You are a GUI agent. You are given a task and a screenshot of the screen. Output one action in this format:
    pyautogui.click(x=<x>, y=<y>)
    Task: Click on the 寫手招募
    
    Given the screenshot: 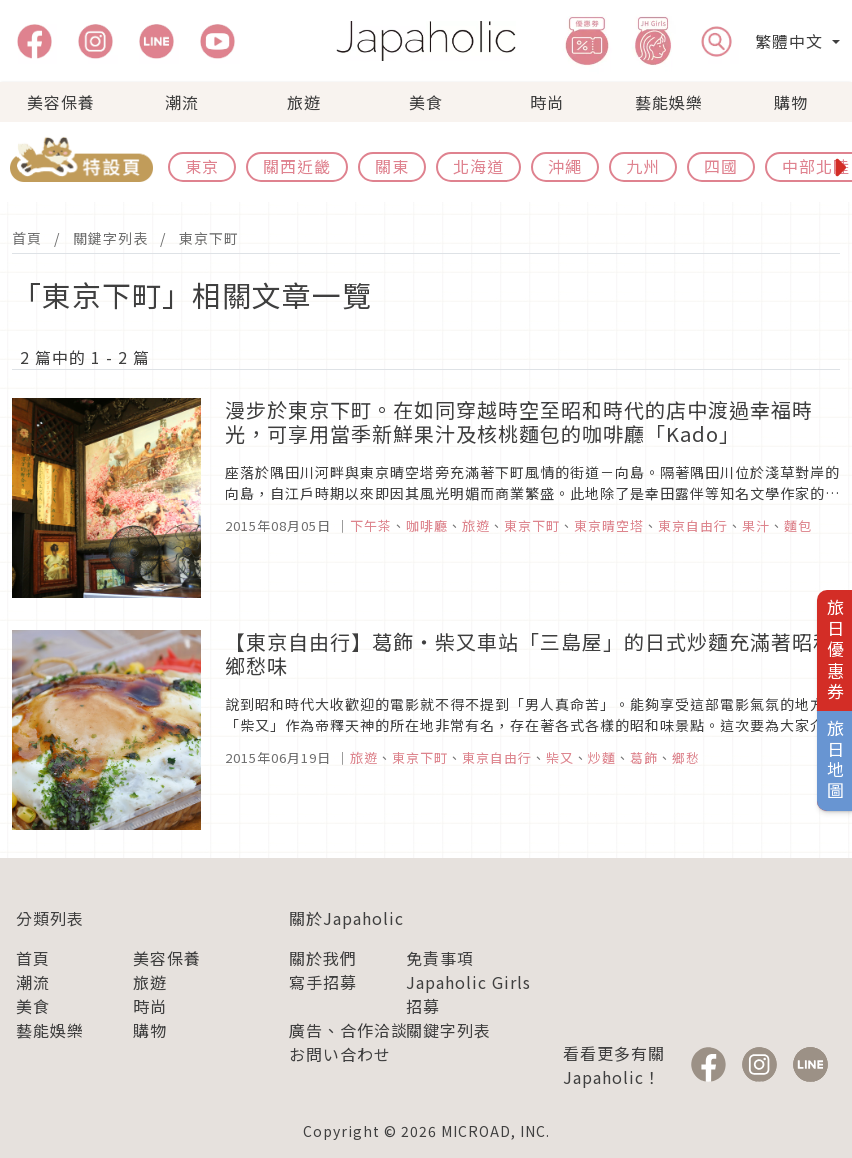 What is the action you would take?
    pyautogui.click(x=323, y=982)
    